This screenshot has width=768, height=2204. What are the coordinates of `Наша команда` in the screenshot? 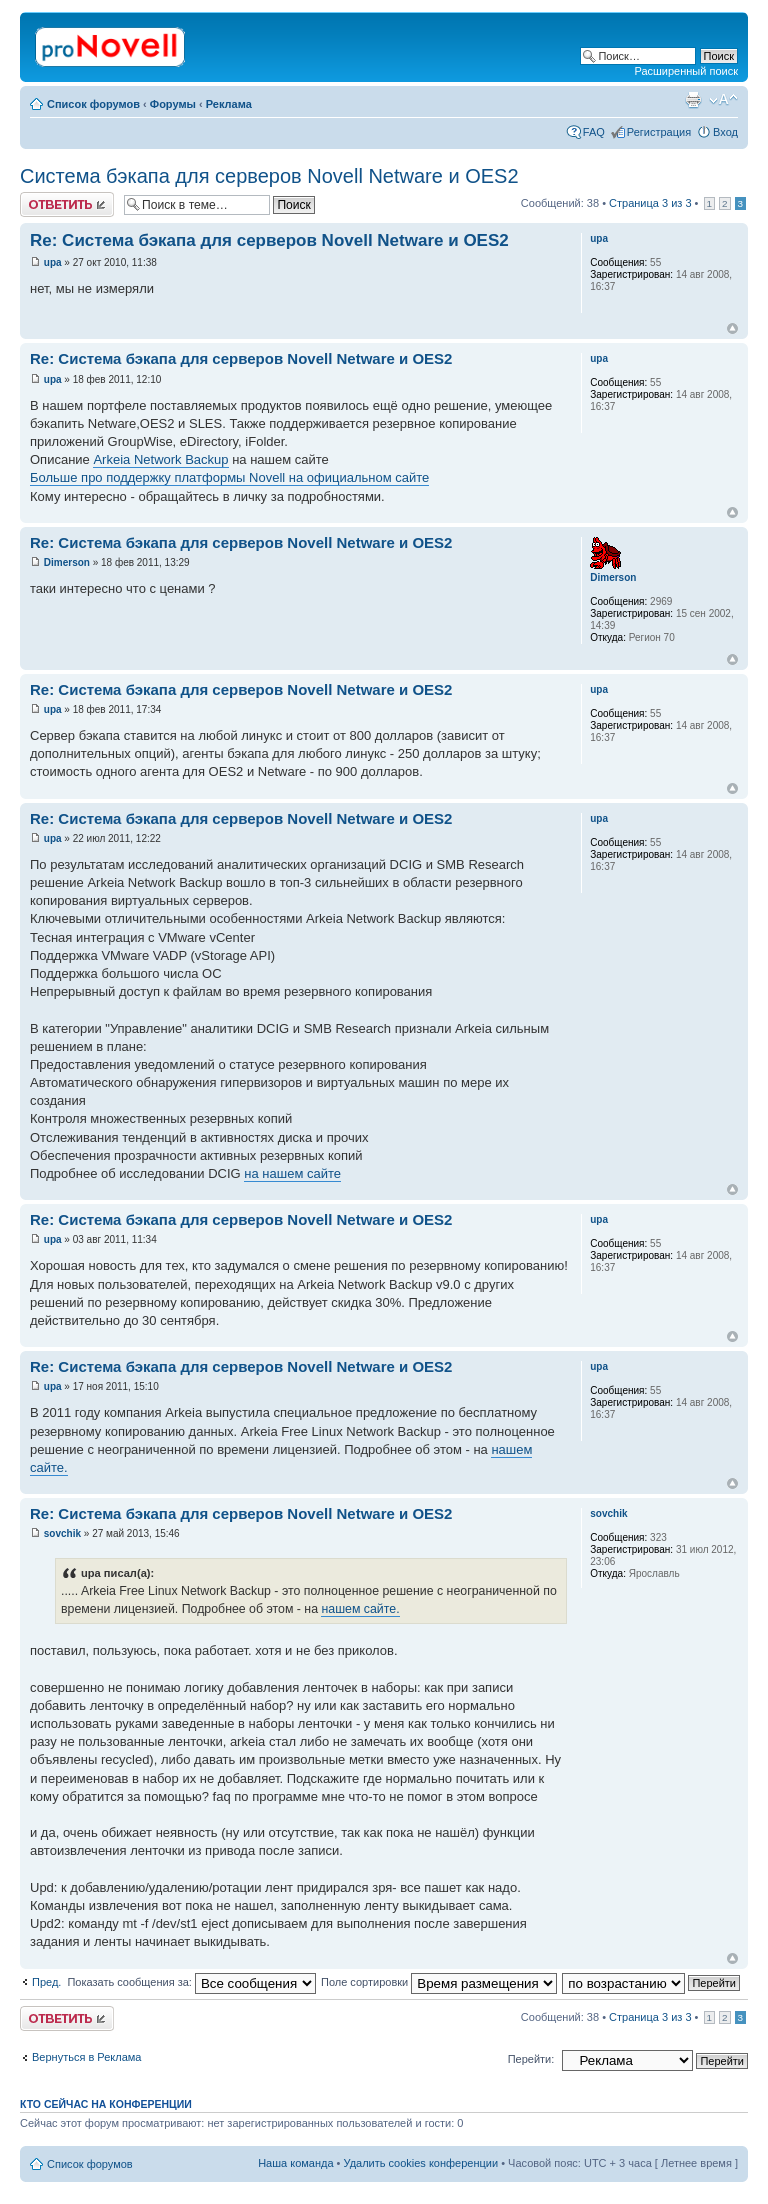 It's located at (295, 2163).